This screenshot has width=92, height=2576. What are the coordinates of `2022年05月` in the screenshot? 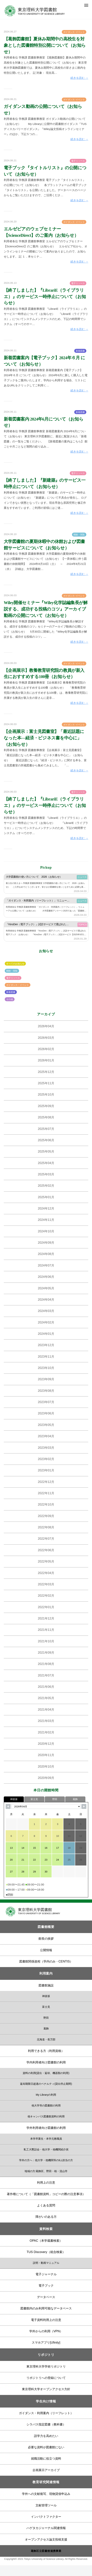 It's located at (46, 1561).